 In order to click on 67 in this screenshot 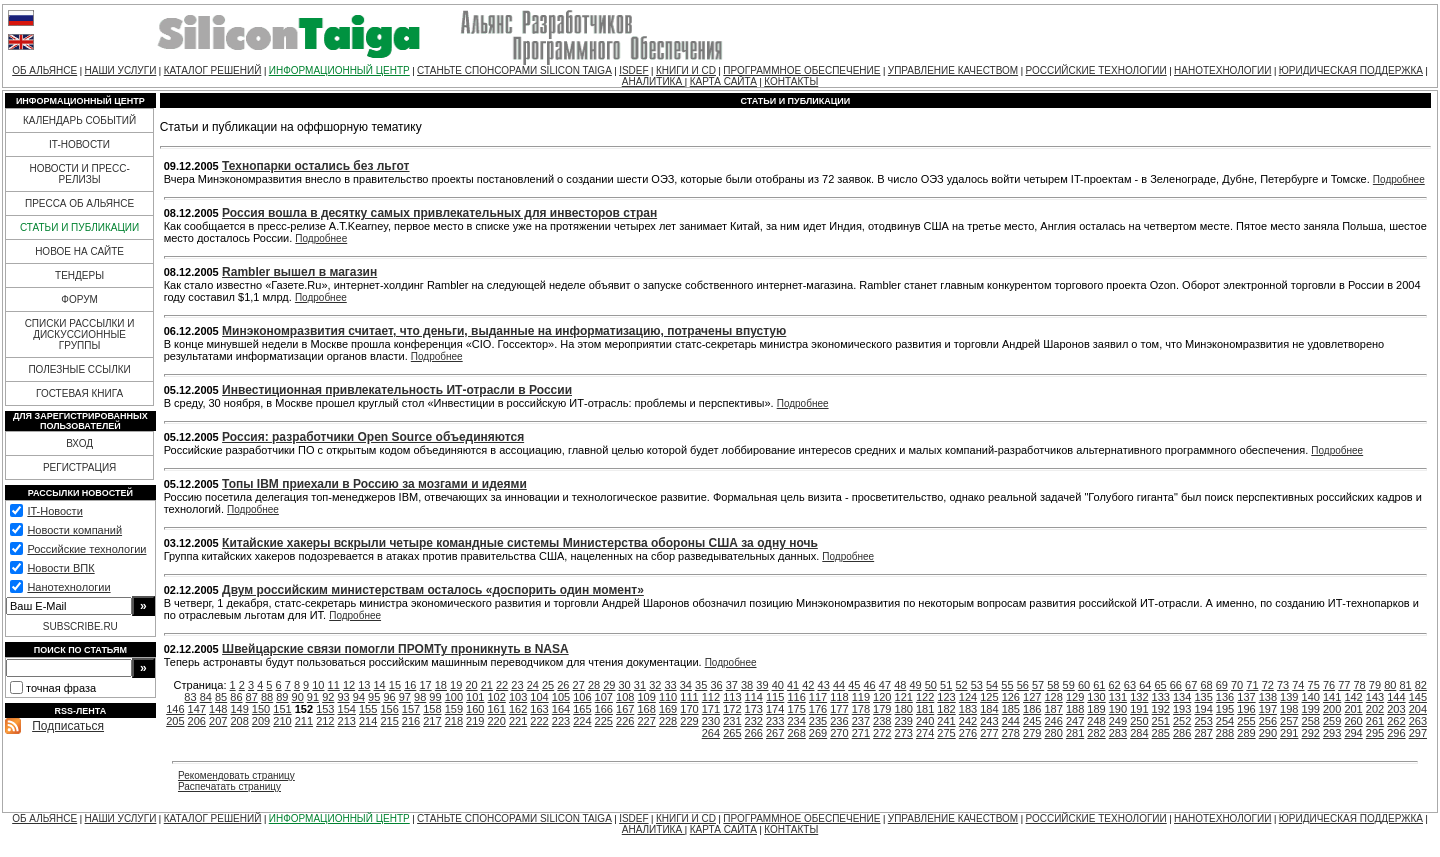, I will do `click(1191, 685)`.